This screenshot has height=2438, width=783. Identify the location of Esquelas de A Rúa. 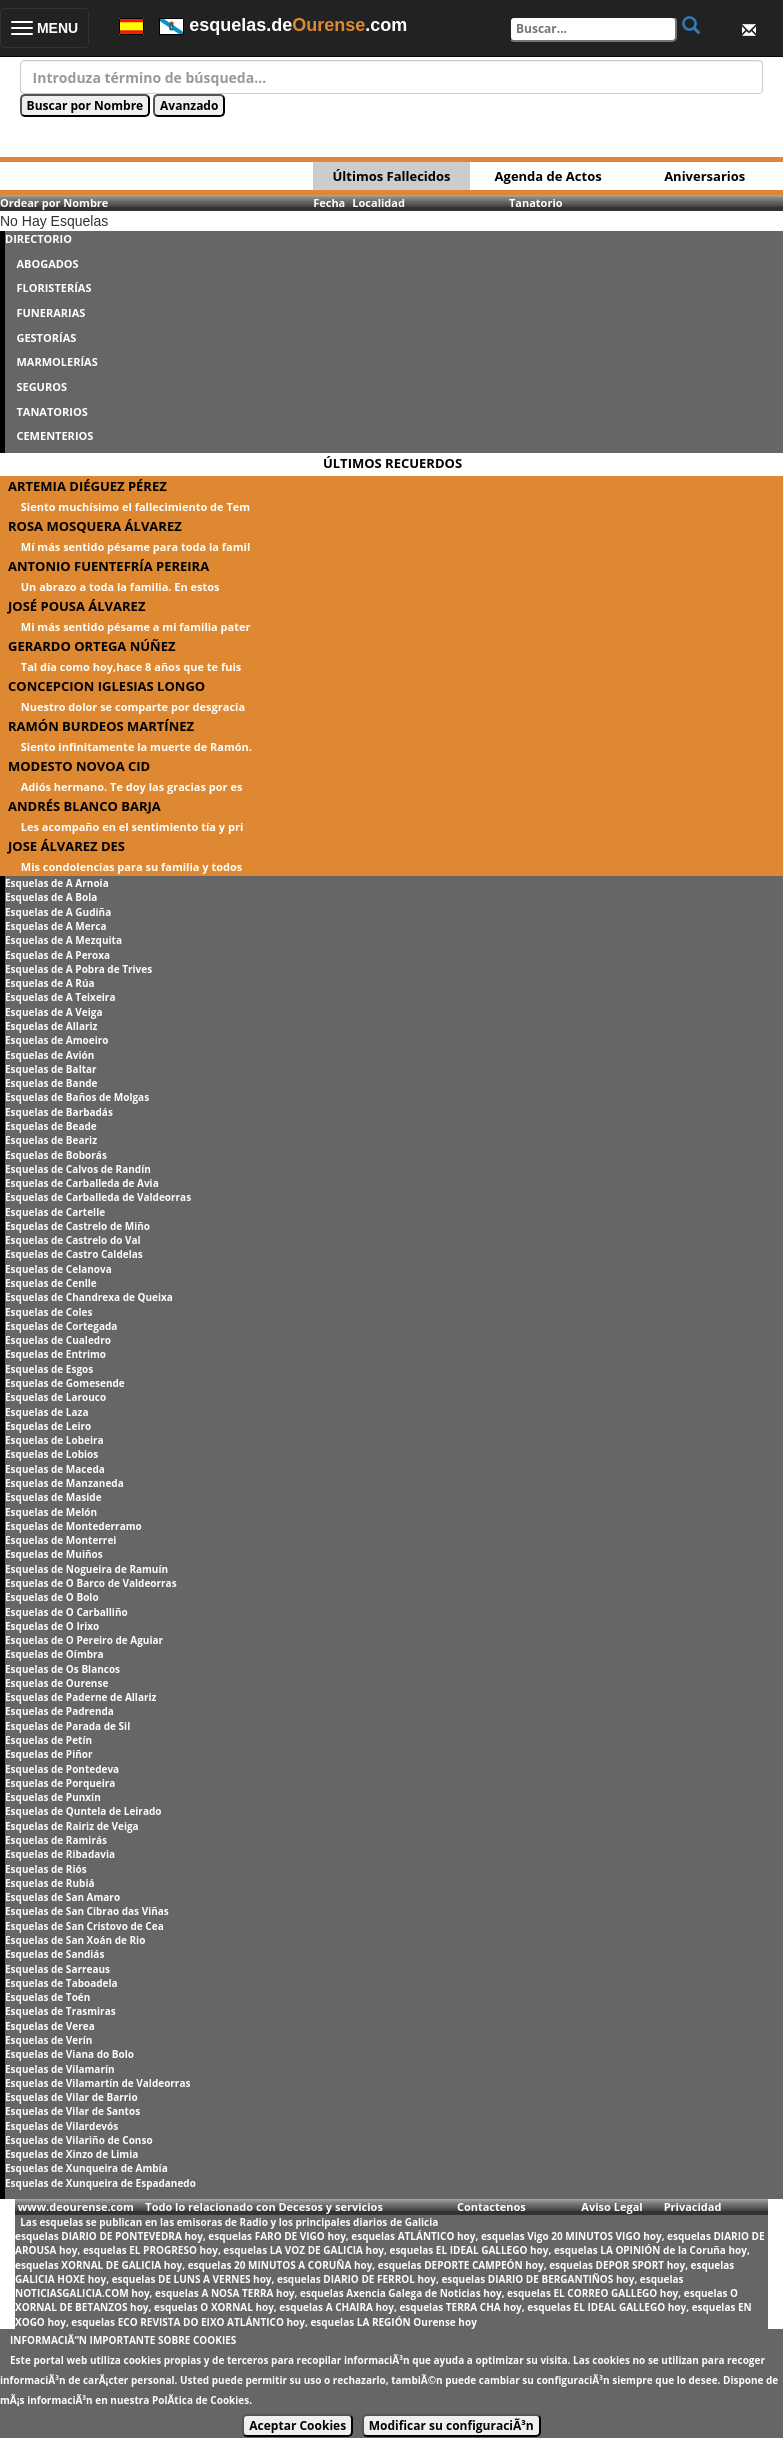
(50, 983).